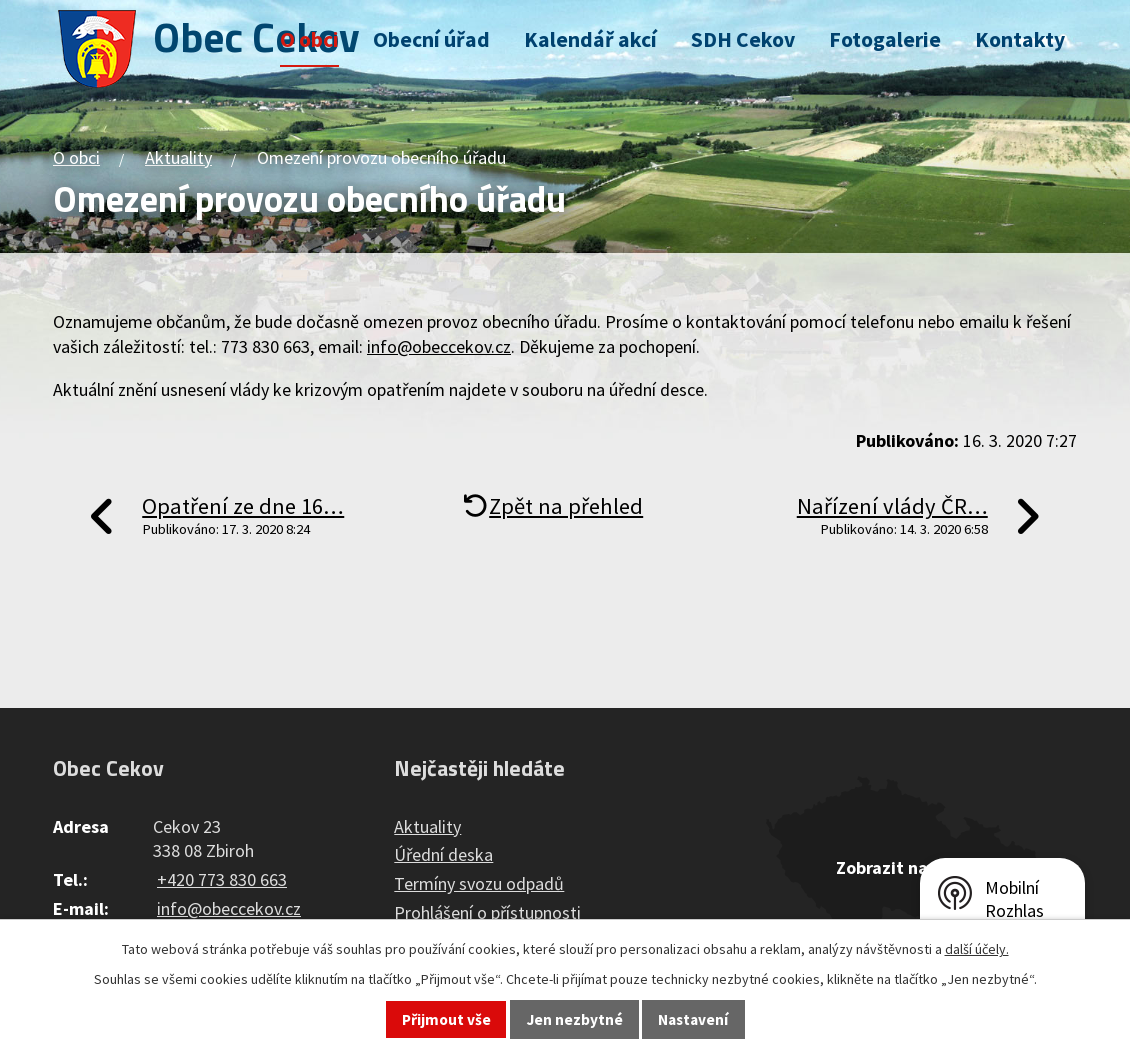 This screenshot has height=1049, width=1130. What do you see at coordinates (479, 883) in the screenshot?
I see `Termíny svozu odpadů` at bounding box center [479, 883].